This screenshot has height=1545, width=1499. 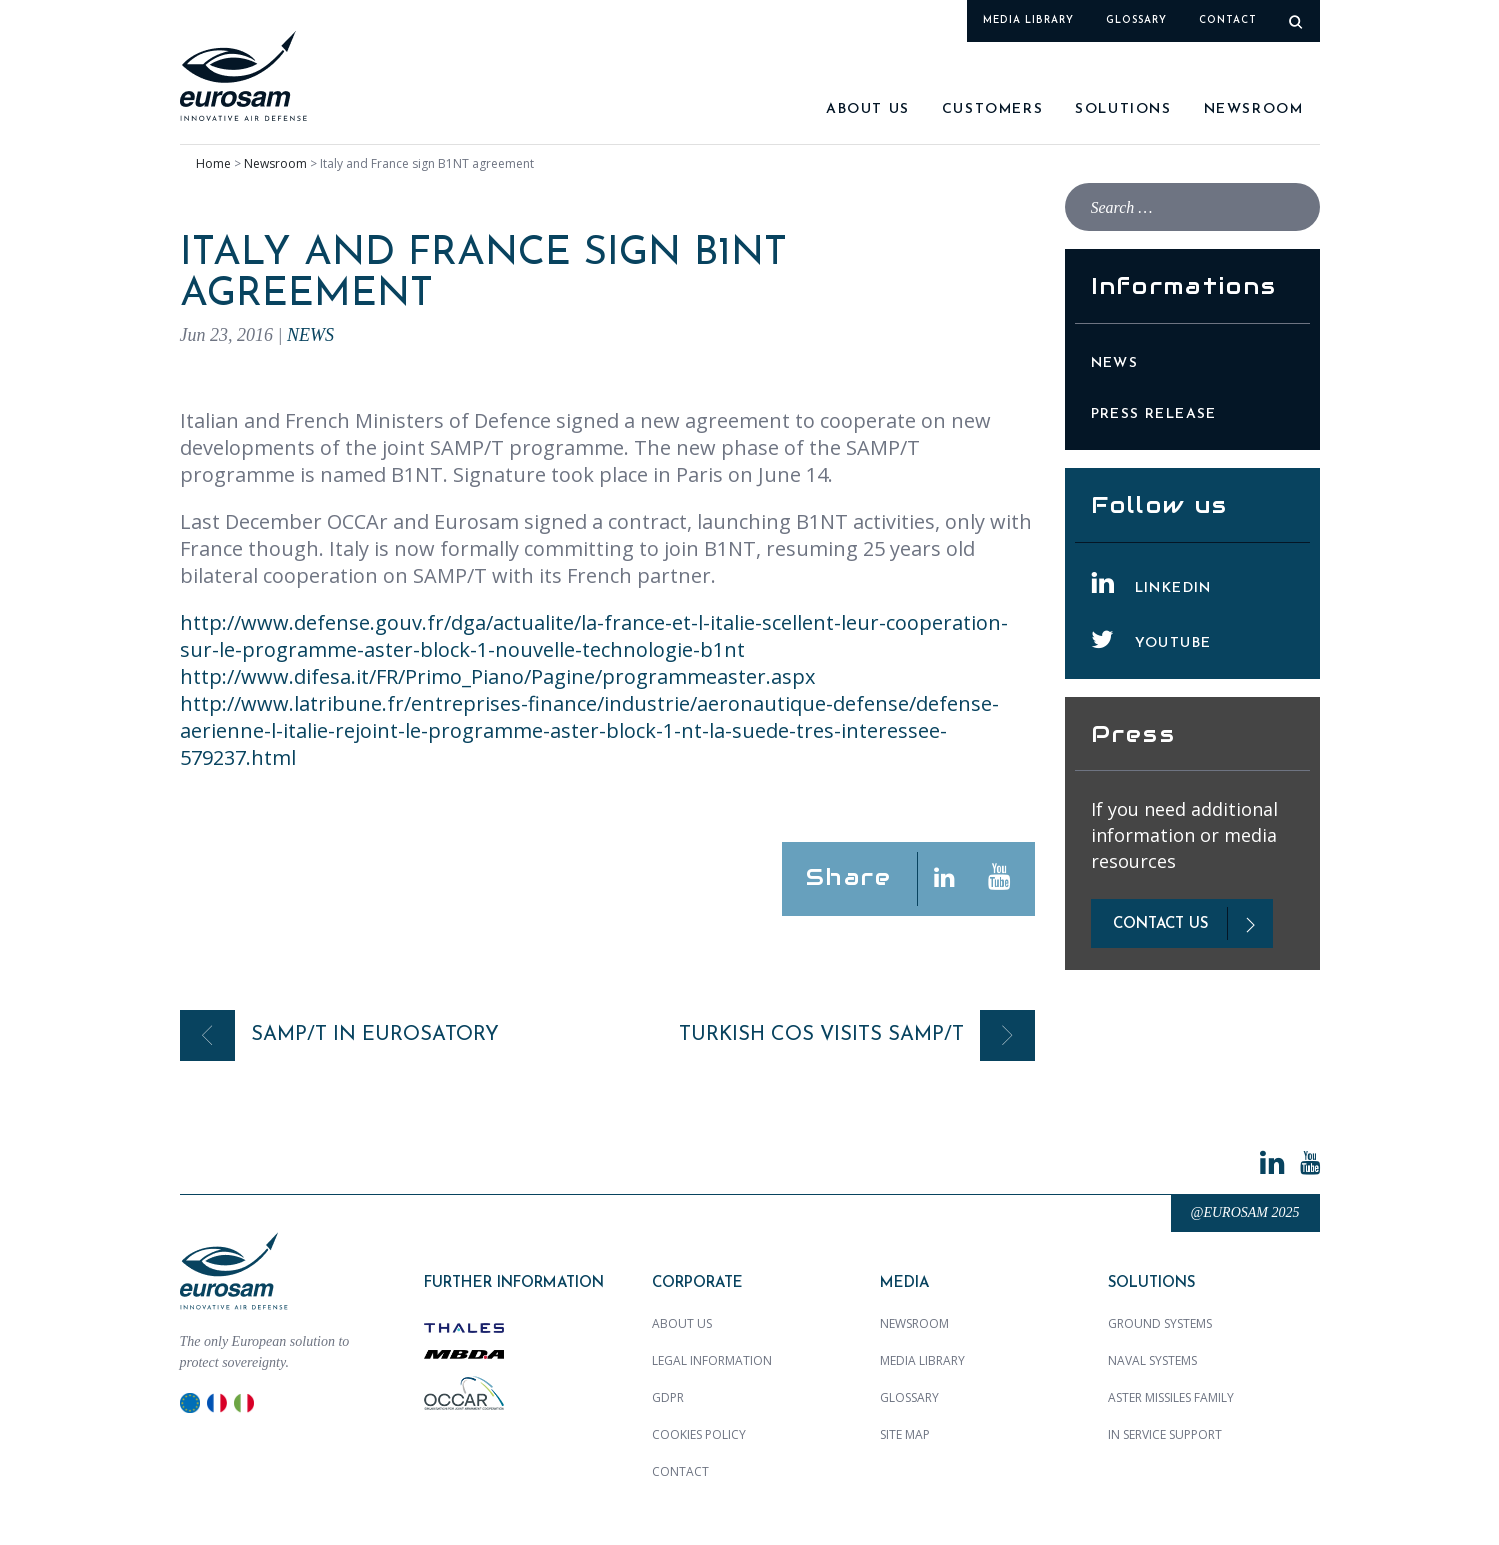 I want to click on Media library, so click(x=1028, y=20).